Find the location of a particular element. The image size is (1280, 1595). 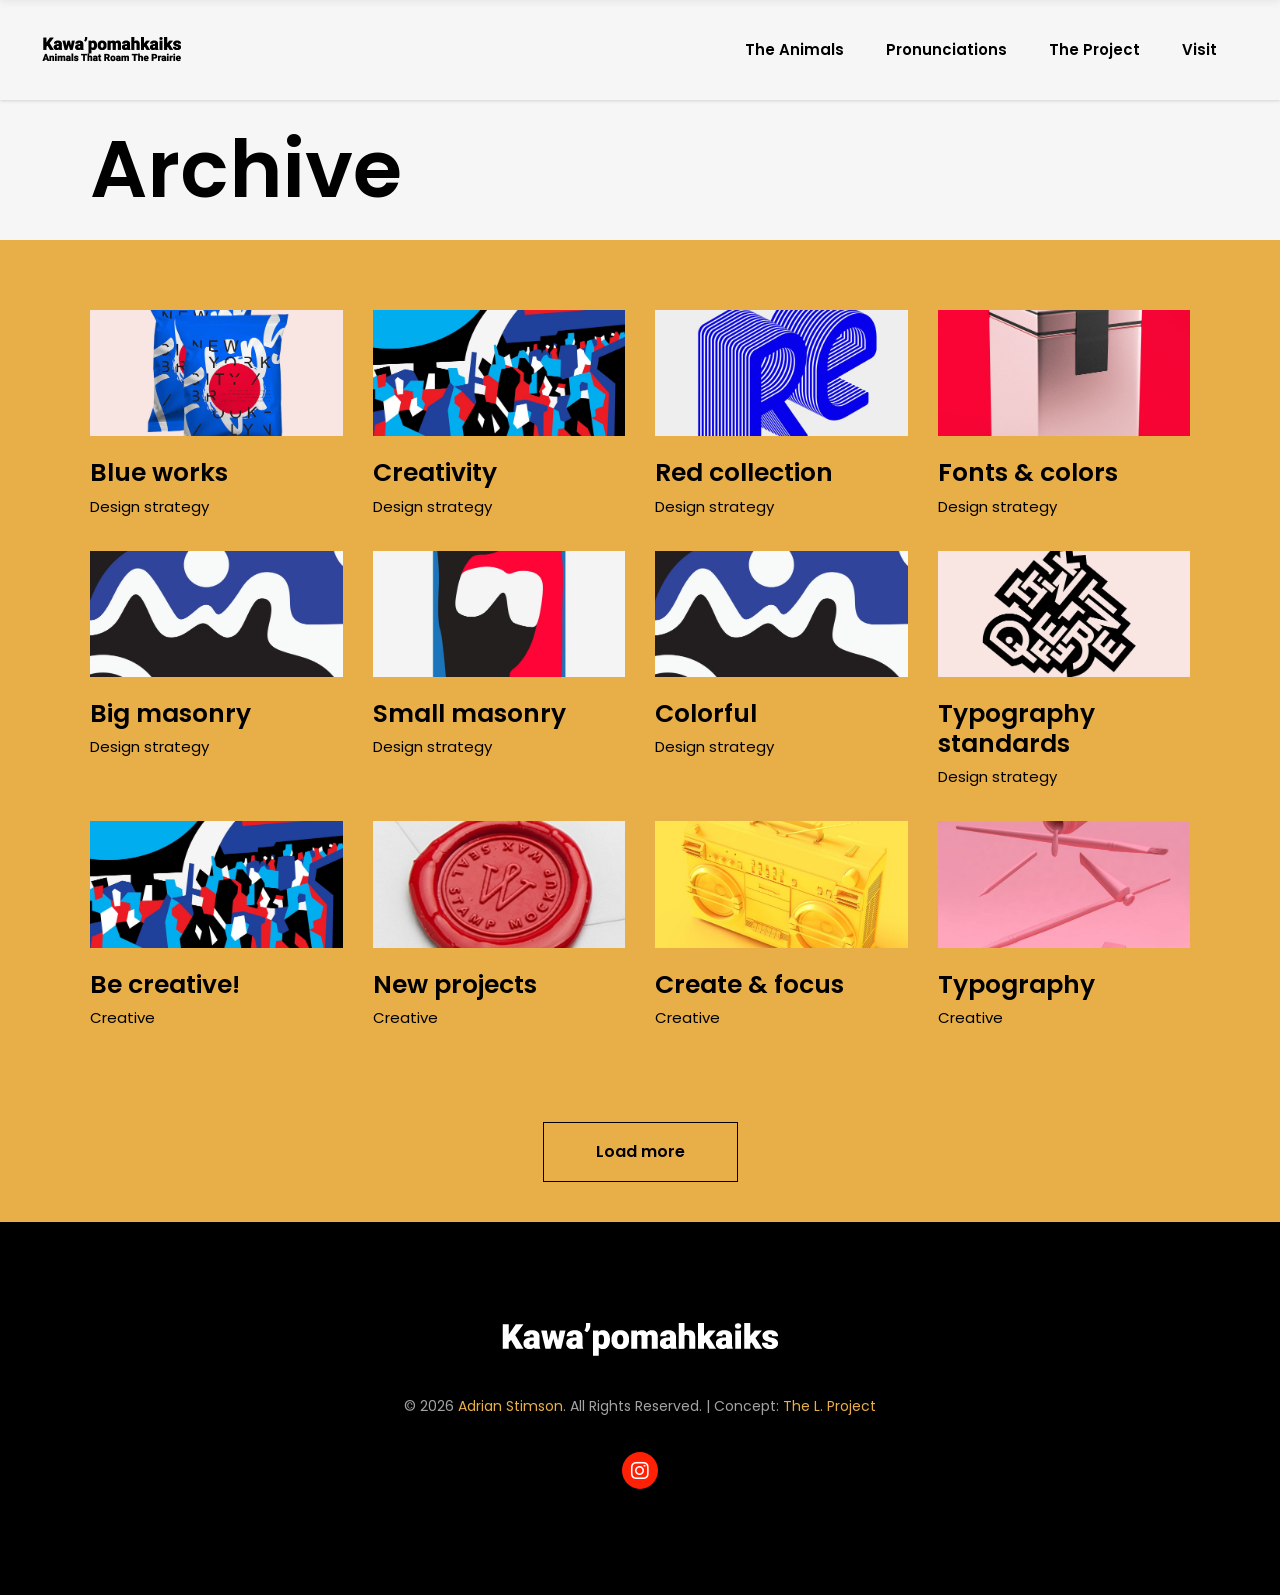

Design strategy is located at coordinates (149, 506).